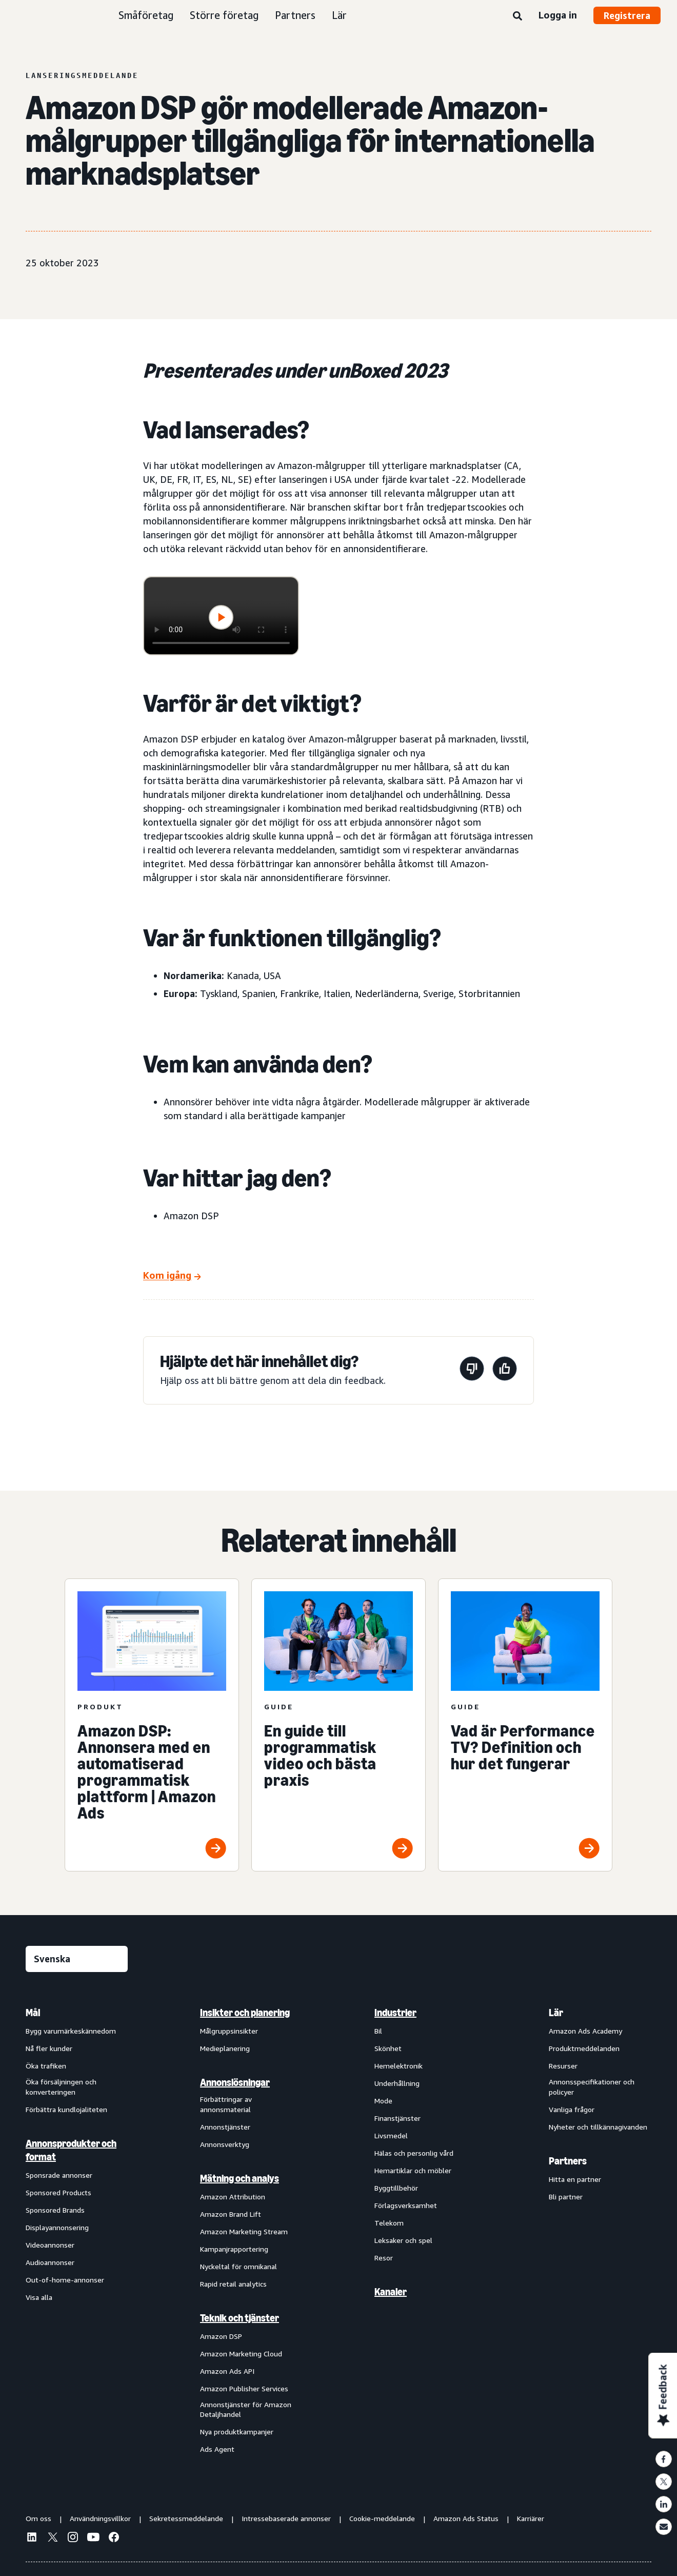 The height and width of the screenshot is (2576, 677). I want to click on Videoannonser, so click(50, 2244).